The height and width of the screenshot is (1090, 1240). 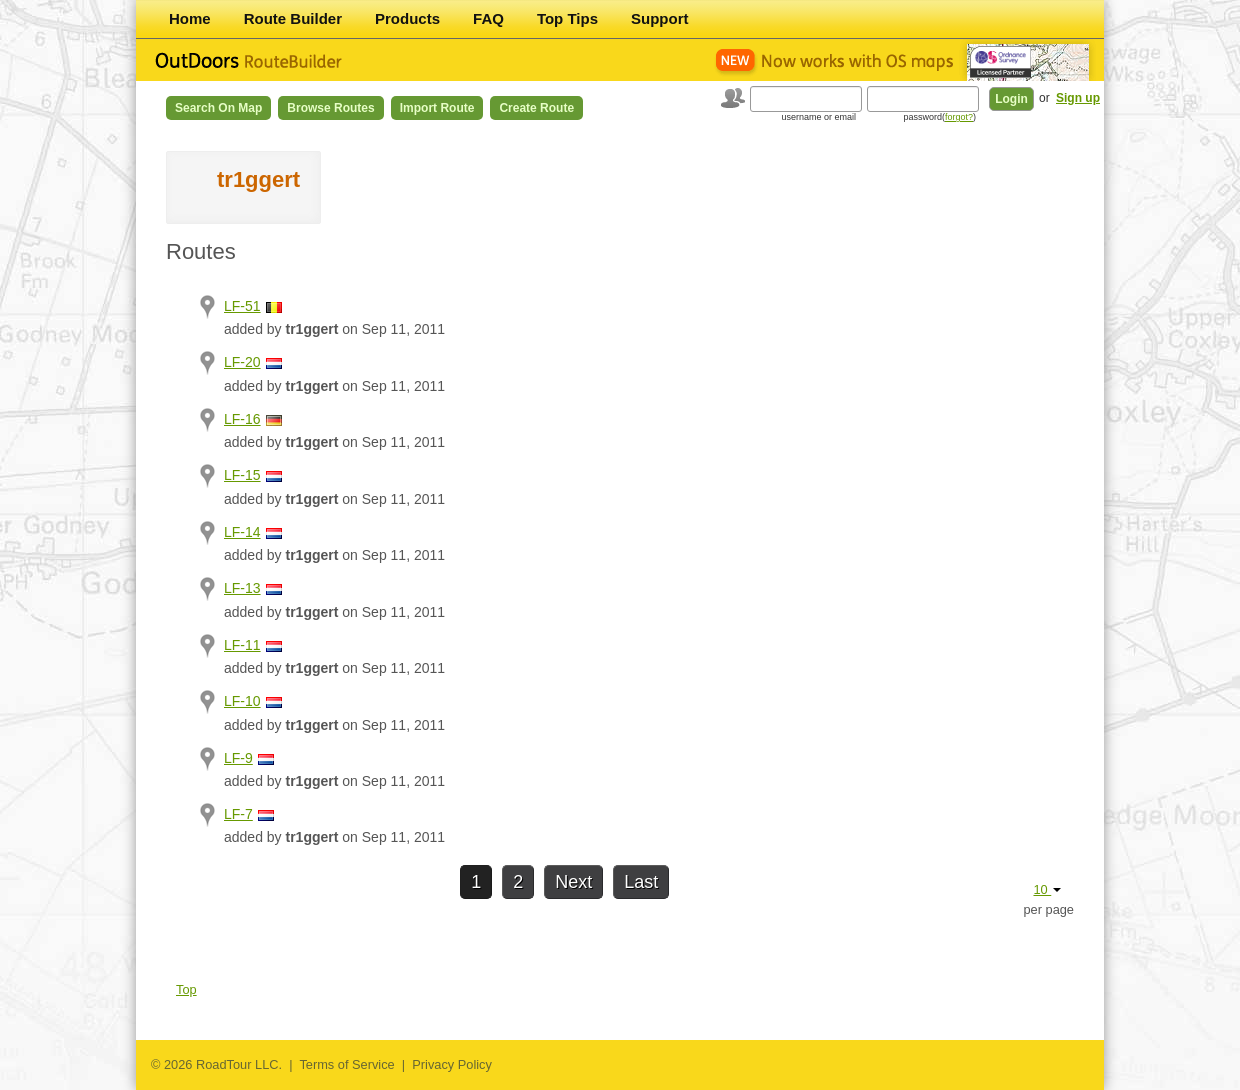 What do you see at coordinates (346, 1064) in the screenshot?
I see `Terms of Service` at bounding box center [346, 1064].